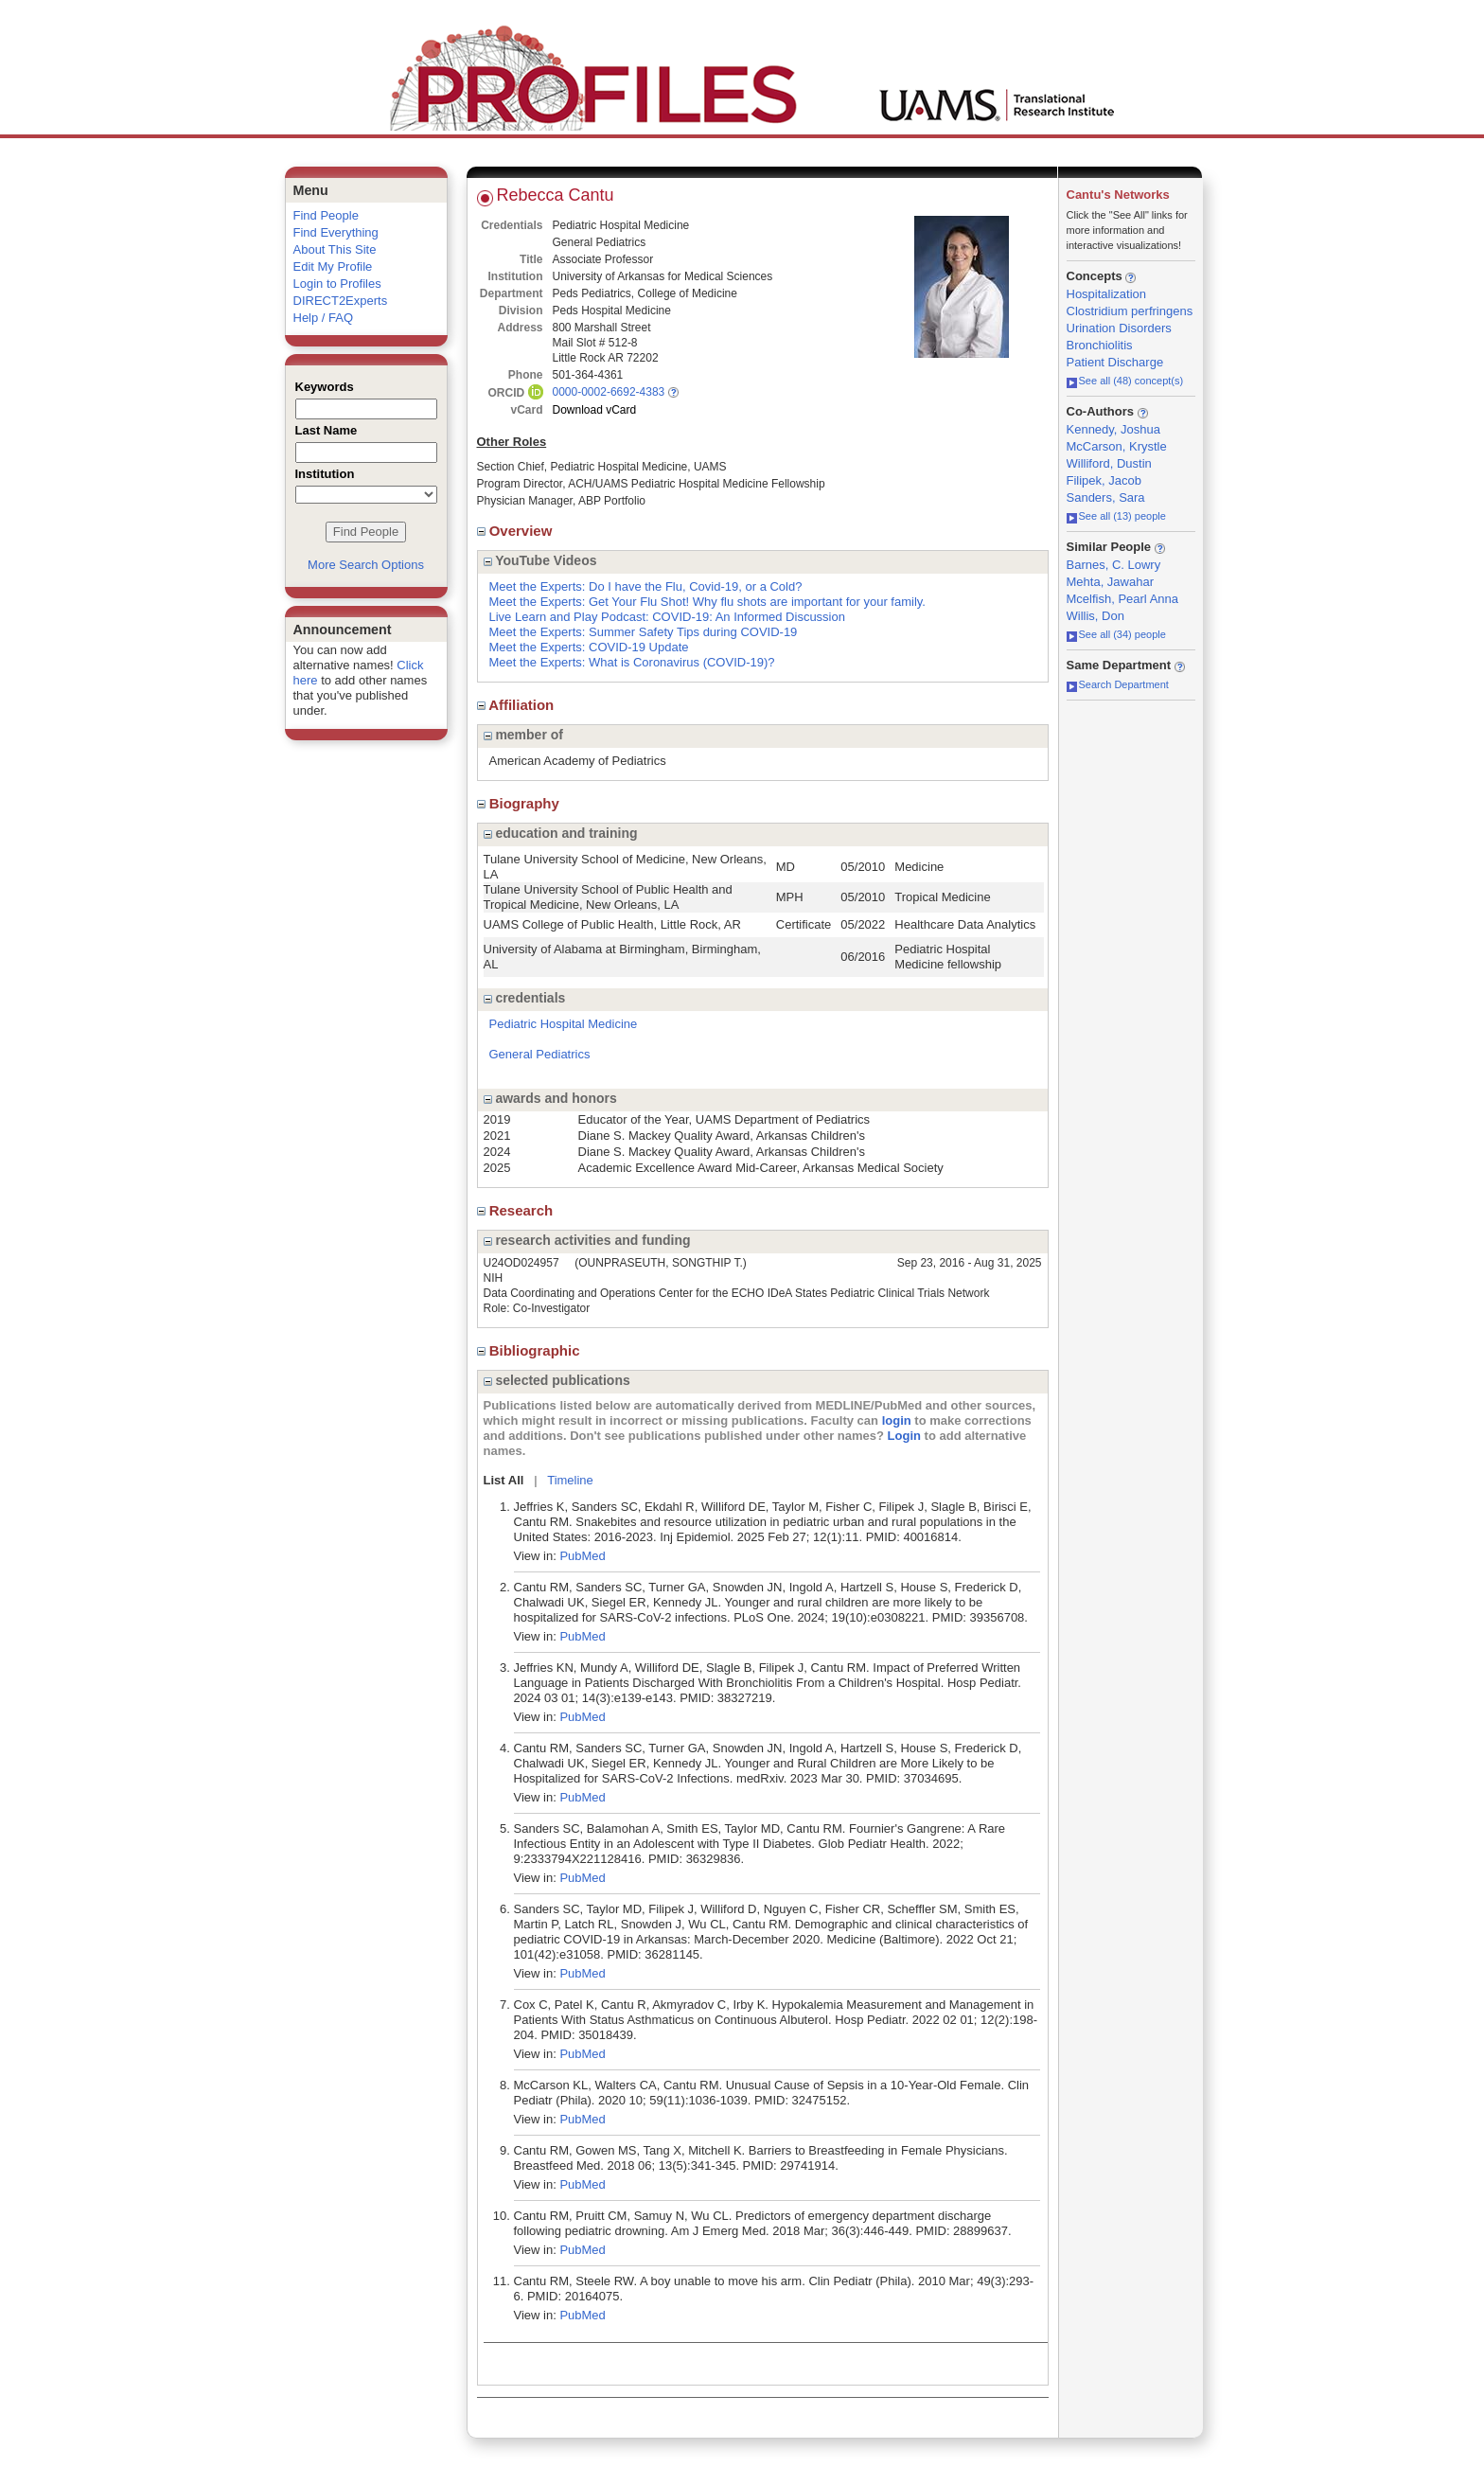 The image size is (1484, 2467). What do you see at coordinates (1100, 345) in the screenshot?
I see `Bronchiolitis` at bounding box center [1100, 345].